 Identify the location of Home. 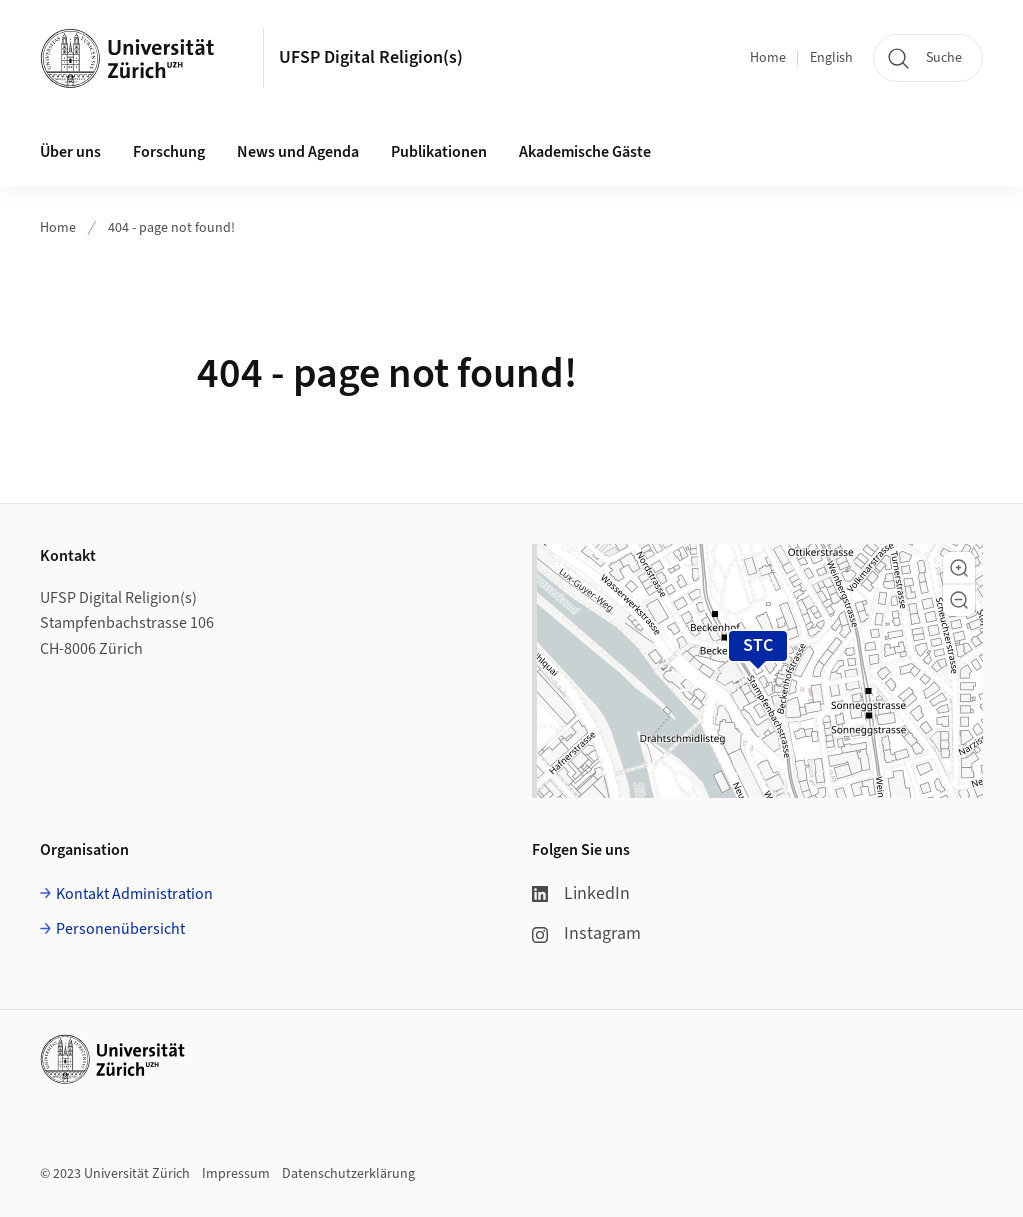
(768, 58).